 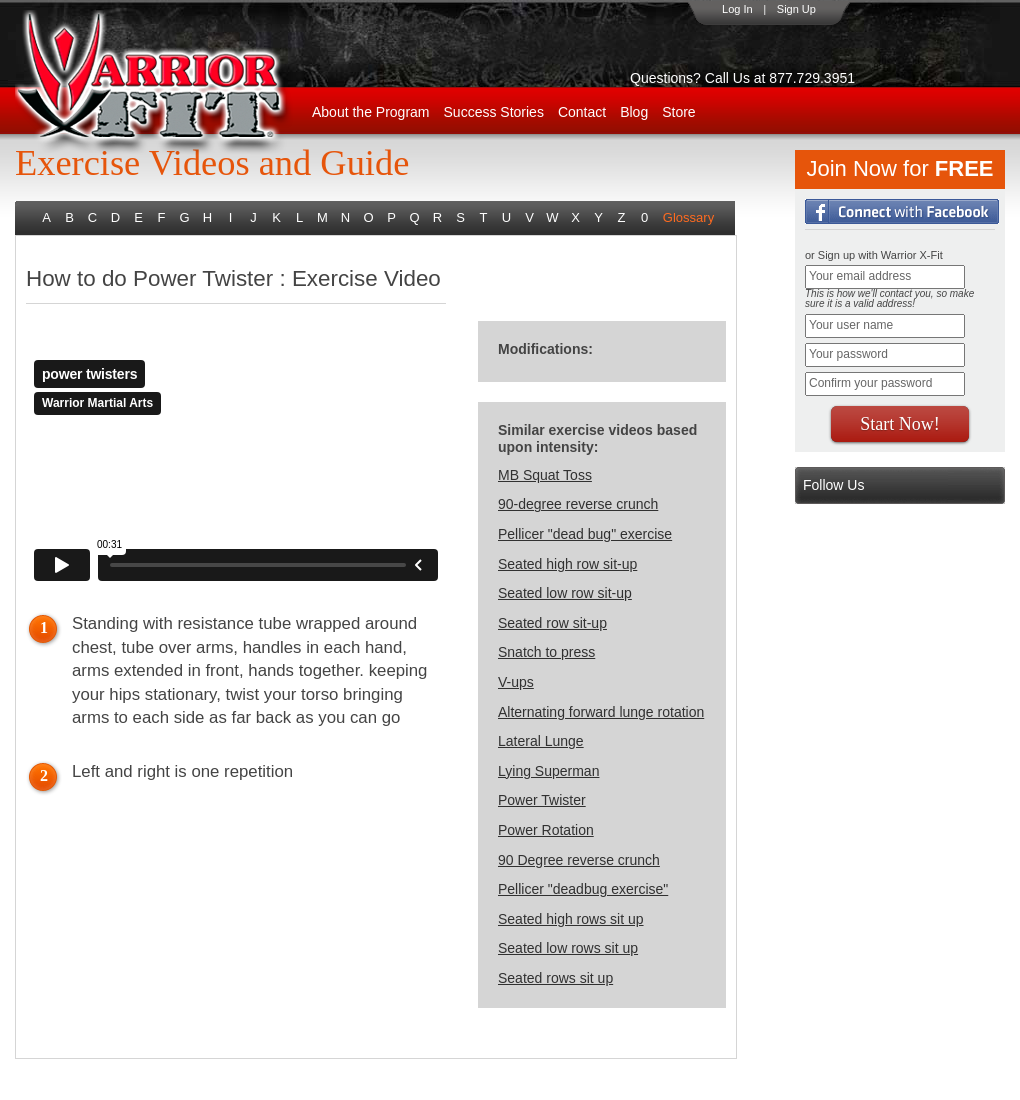 What do you see at coordinates (571, 919) in the screenshot?
I see `Seated high rows sit up` at bounding box center [571, 919].